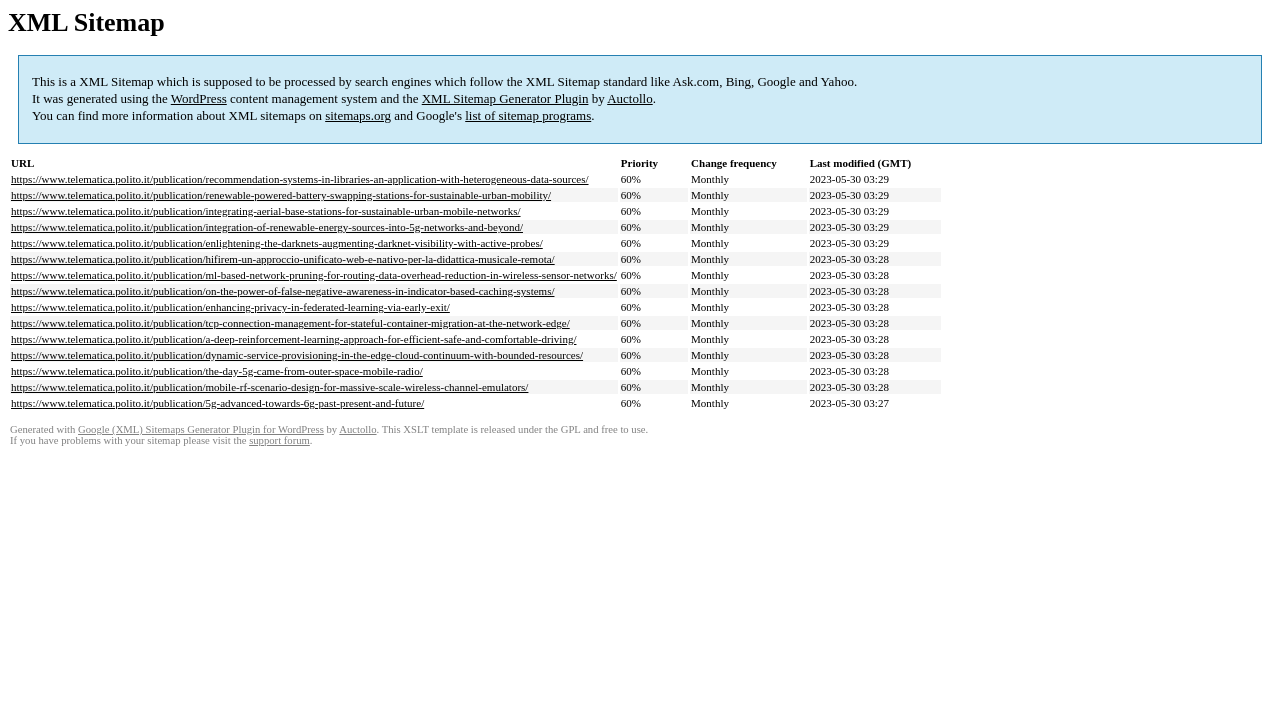 This screenshot has width=1280, height=720. Describe the element at coordinates (279, 440) in the screenshot. I see `support forum` at that location.